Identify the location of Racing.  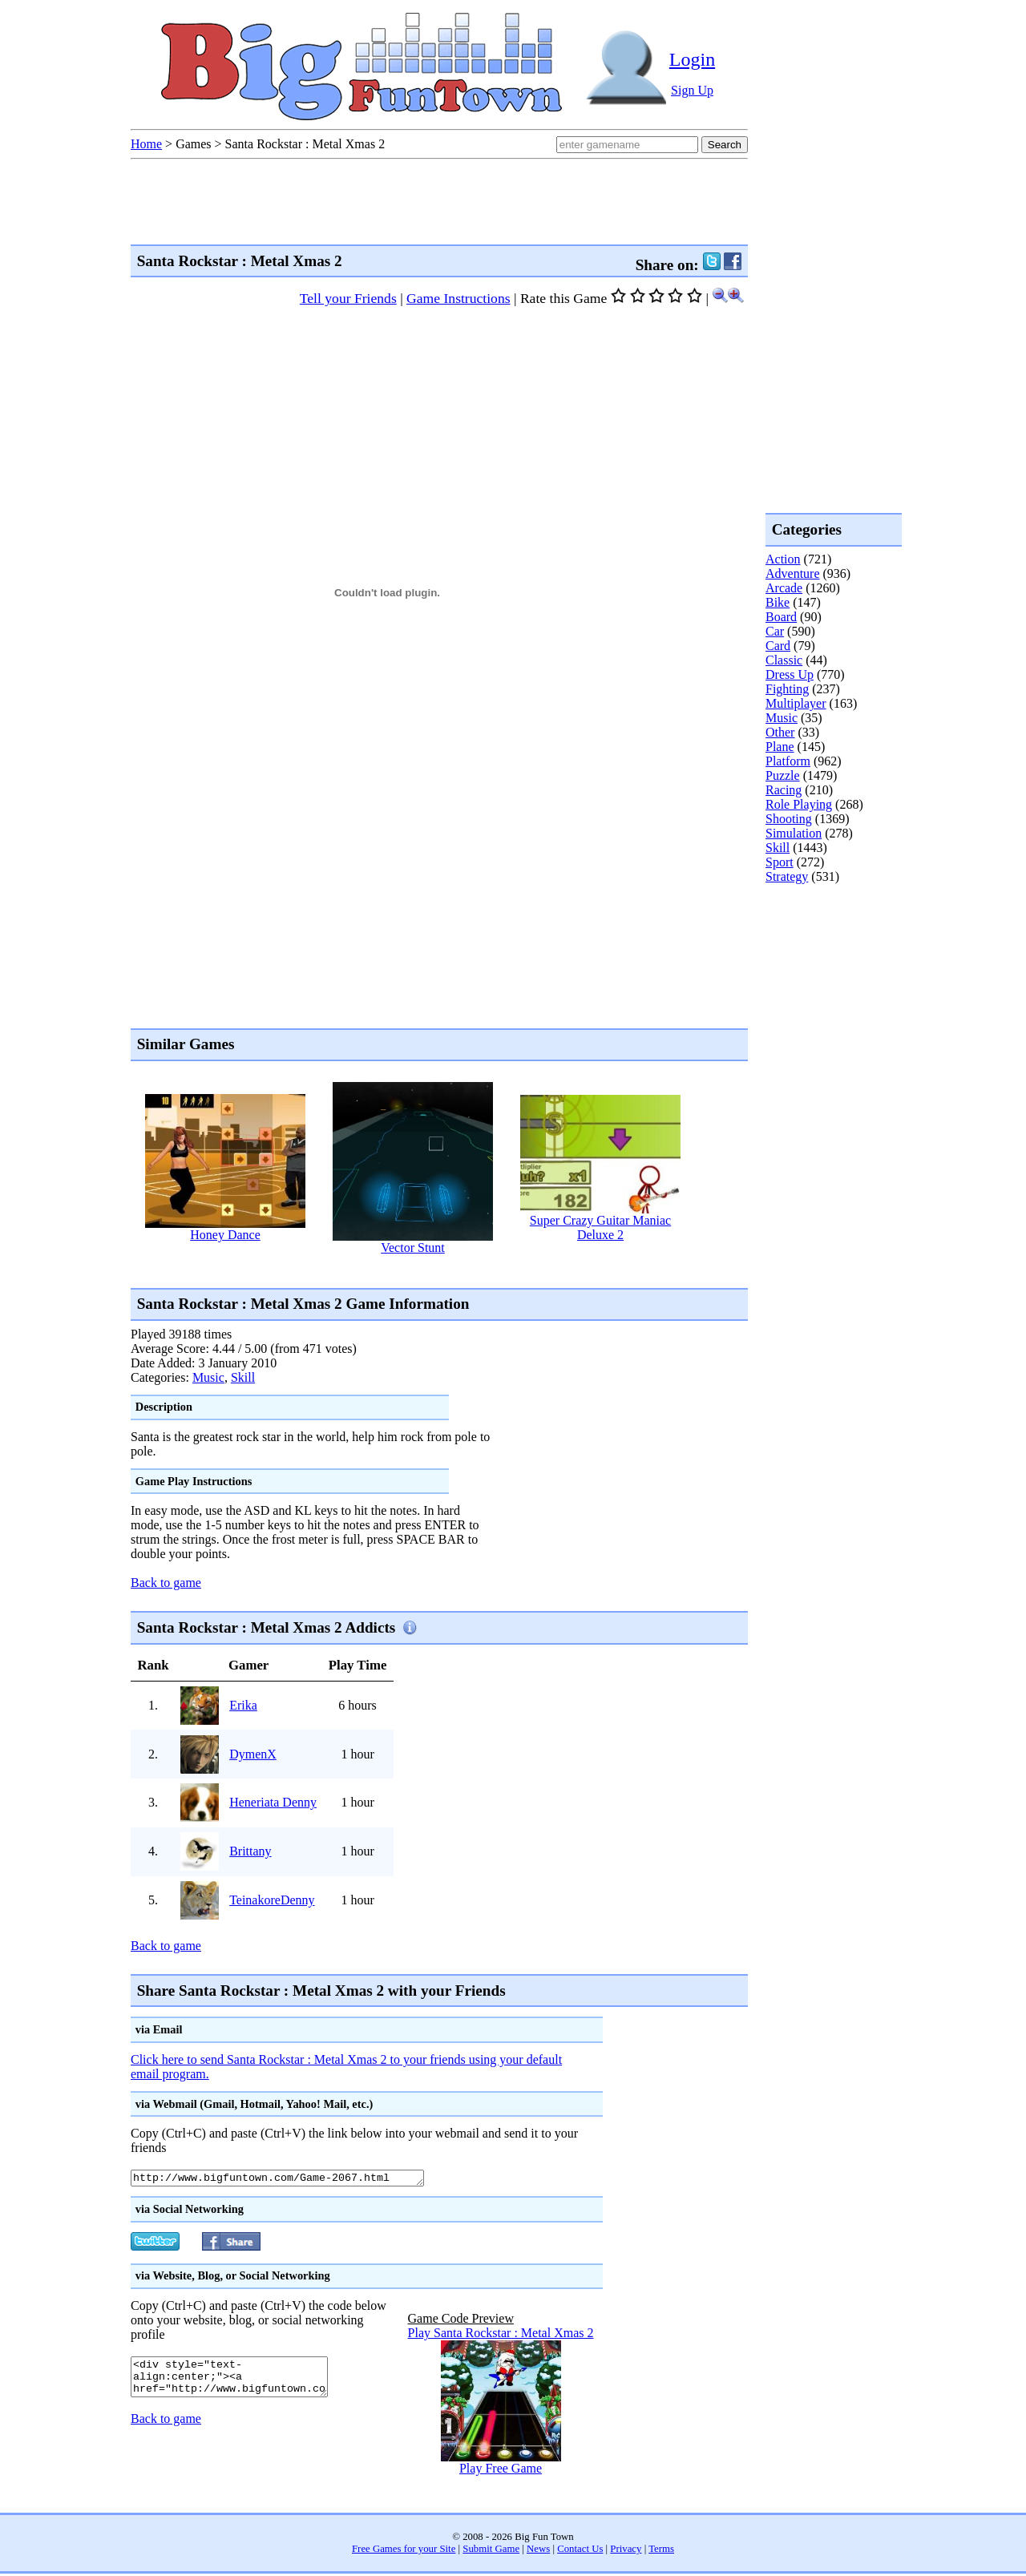
(783, 790).